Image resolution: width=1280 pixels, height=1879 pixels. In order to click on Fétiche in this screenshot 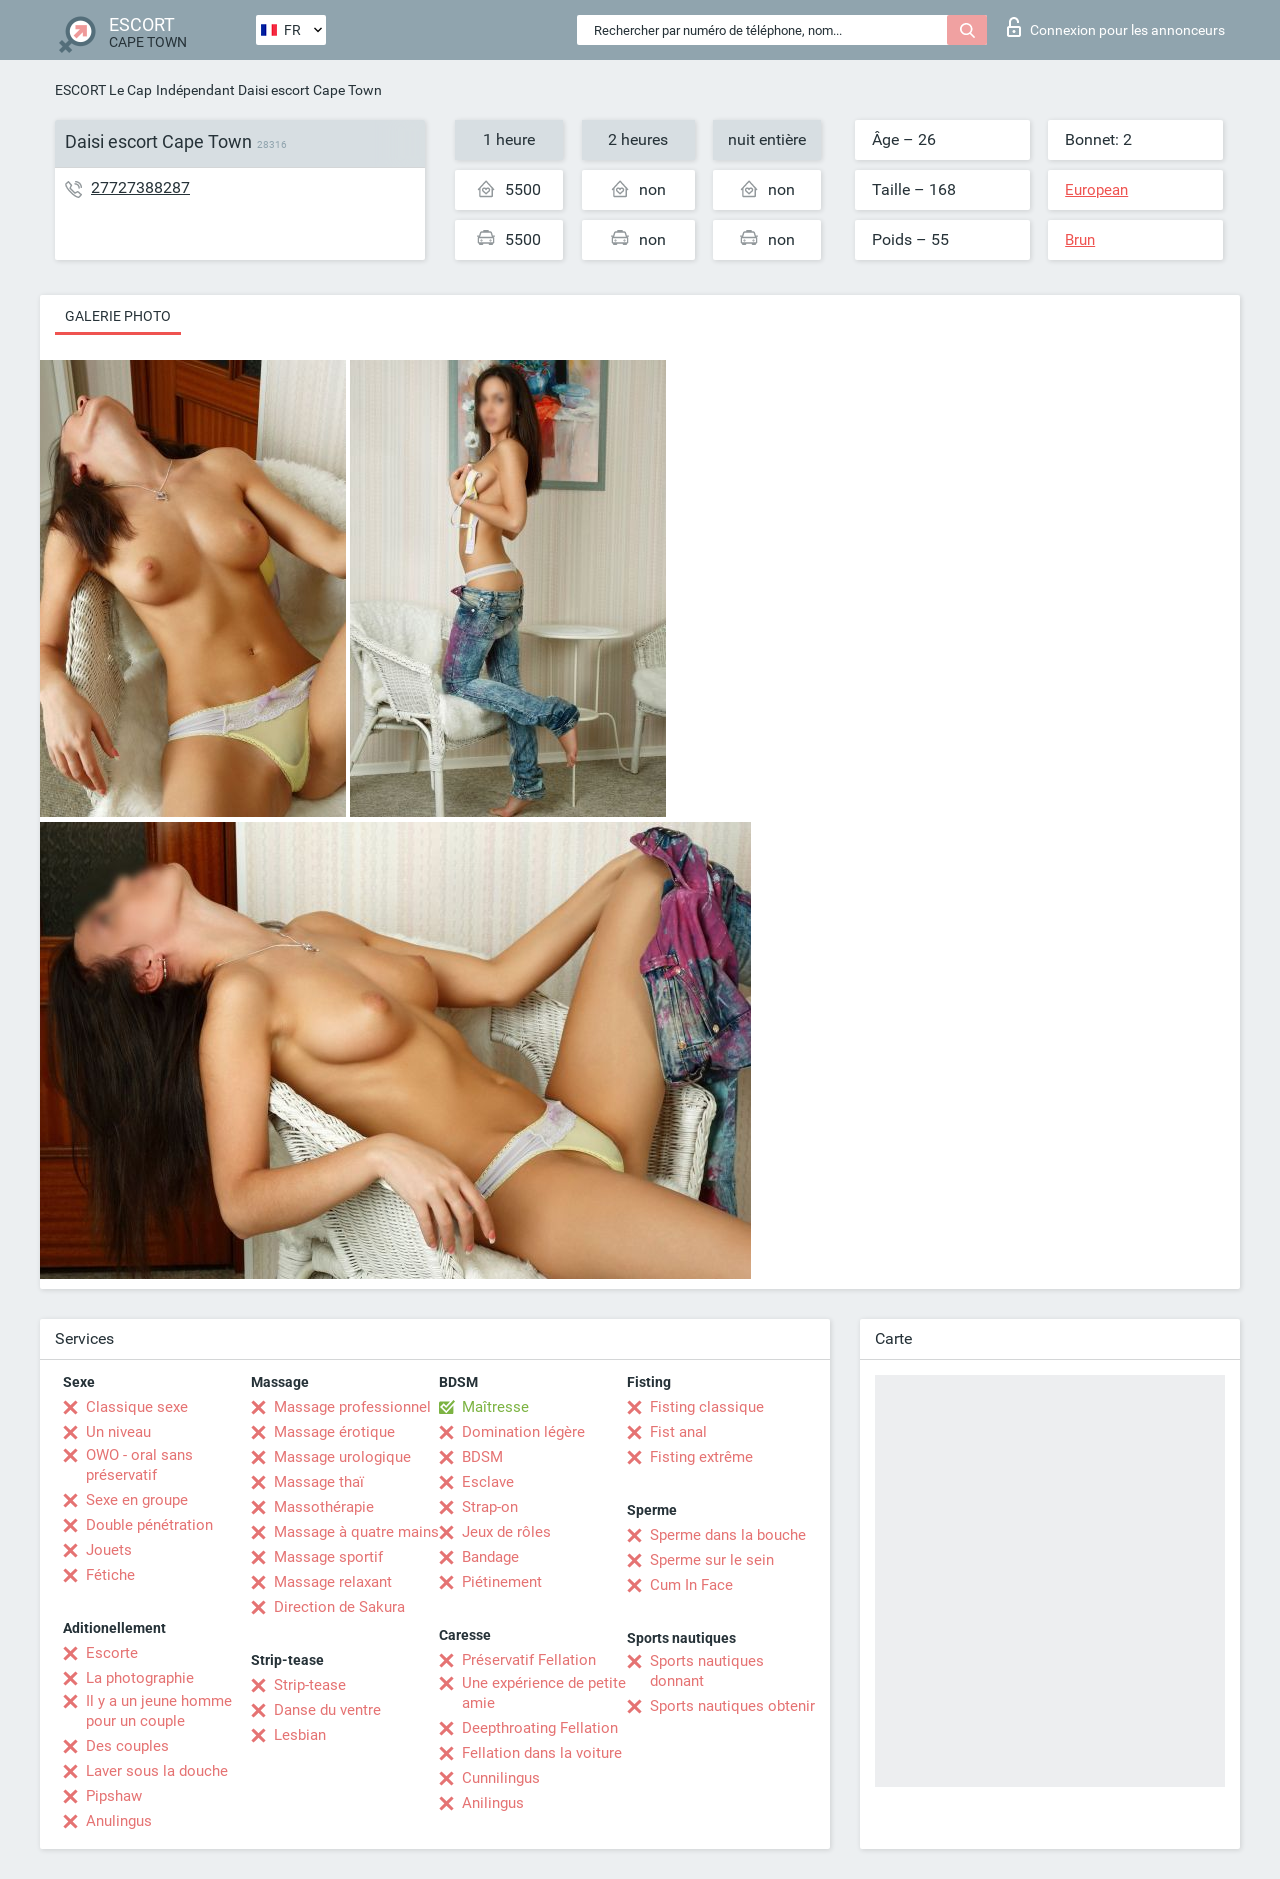, I will do `click(110, 1575)`.